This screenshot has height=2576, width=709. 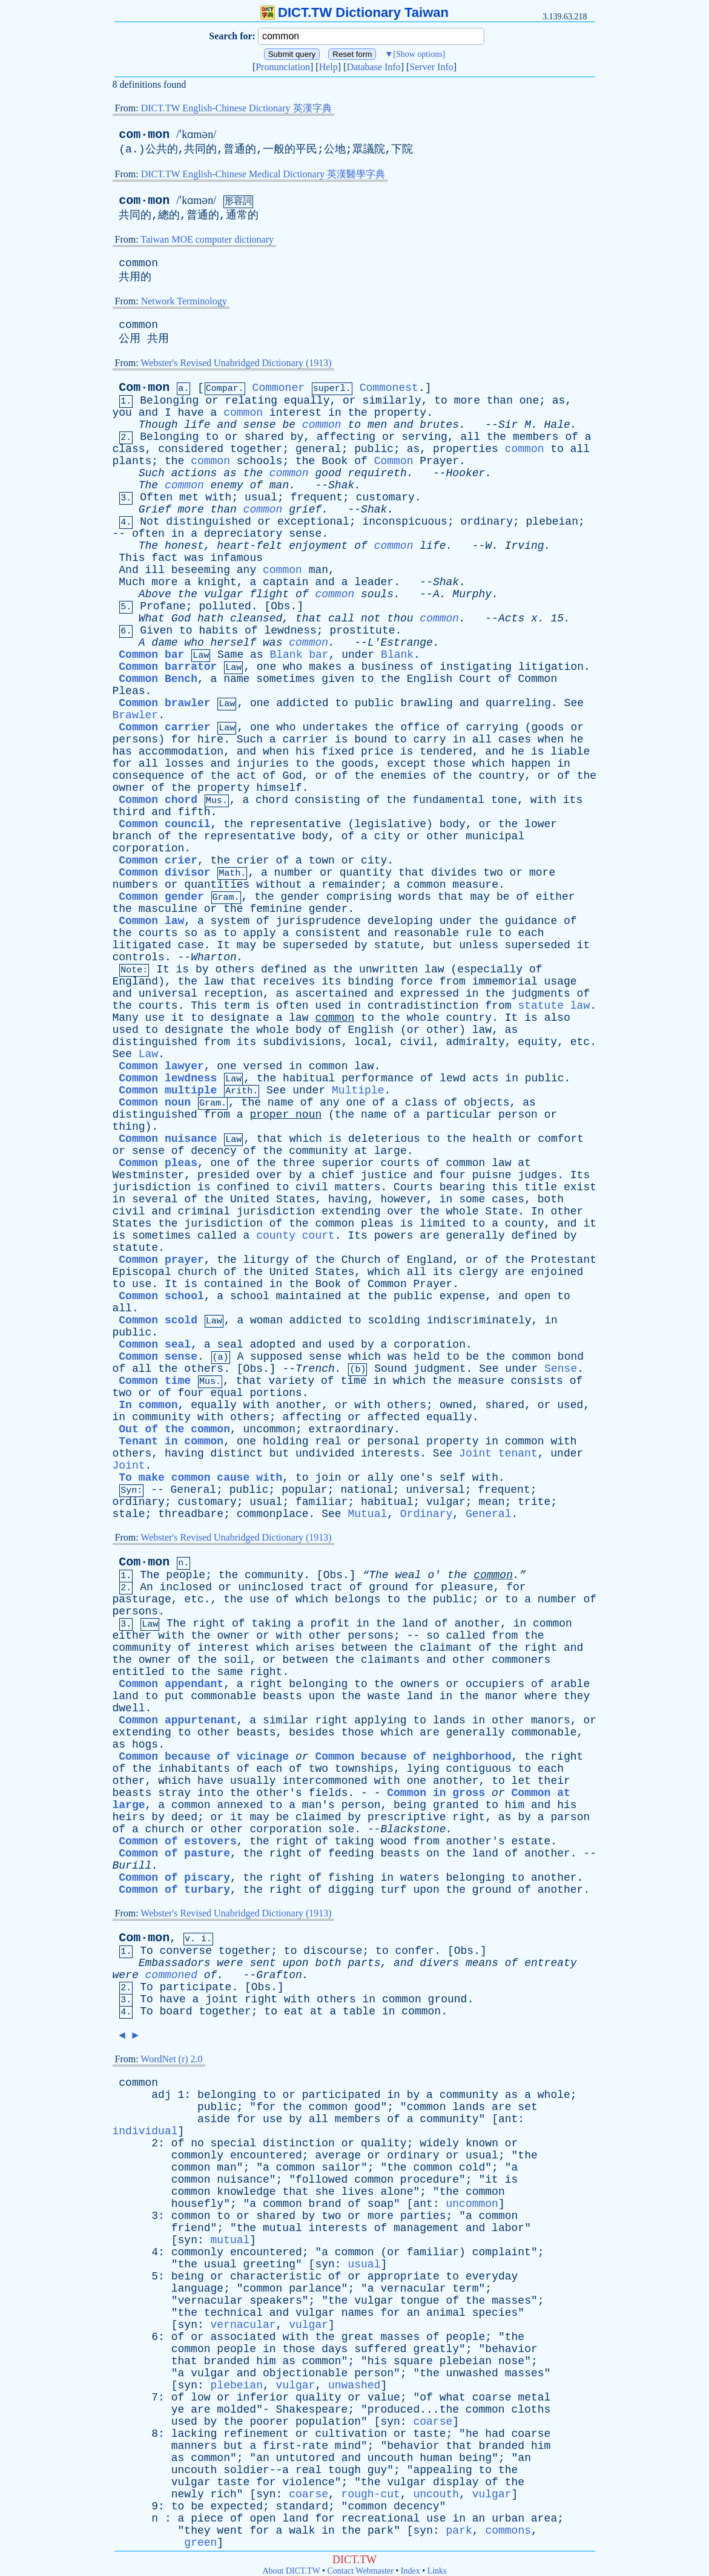 What do you see at coordinates (423, 2216) in the screenshot?
I see `parties` at bounding box center [423, 2216].